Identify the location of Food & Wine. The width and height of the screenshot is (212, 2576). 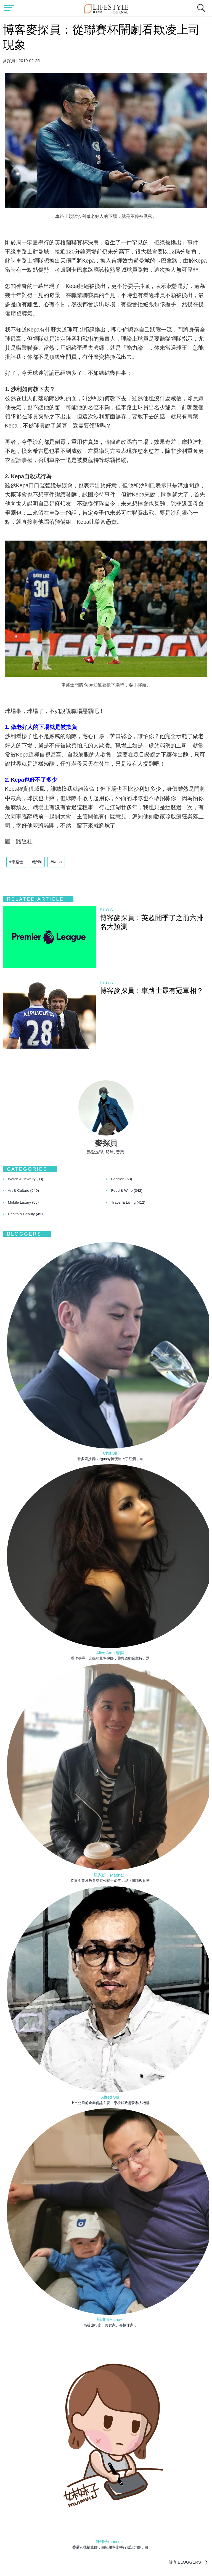
(126, 1190).